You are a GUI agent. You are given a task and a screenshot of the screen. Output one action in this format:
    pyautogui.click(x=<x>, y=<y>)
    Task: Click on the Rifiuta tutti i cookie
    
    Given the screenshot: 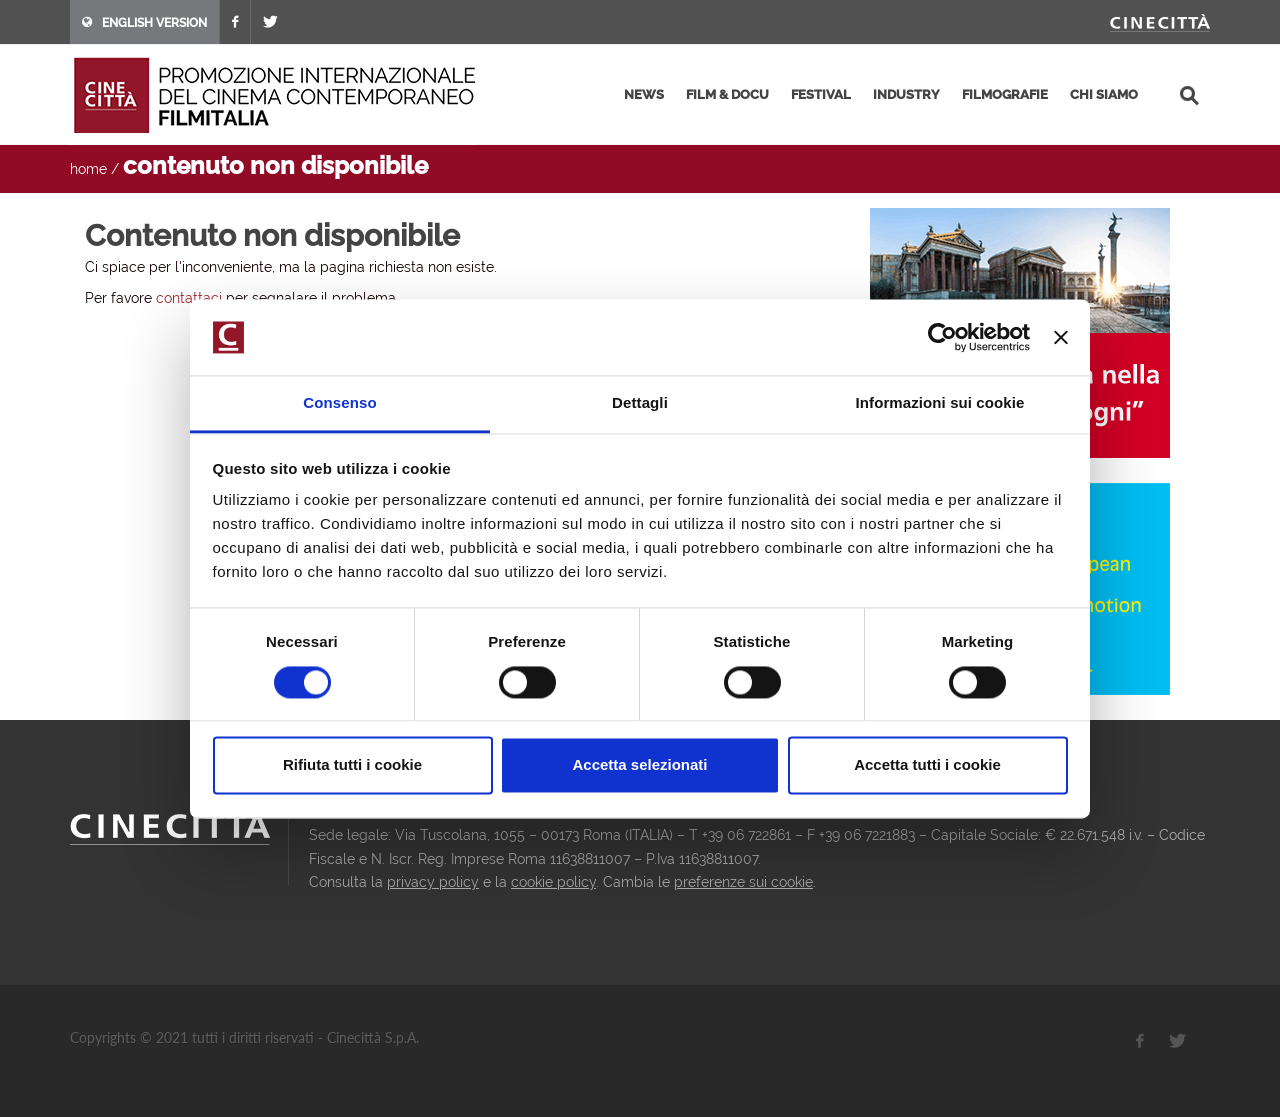 What is the action you would take?
    pyautogui.click(x=352, y=765)
    